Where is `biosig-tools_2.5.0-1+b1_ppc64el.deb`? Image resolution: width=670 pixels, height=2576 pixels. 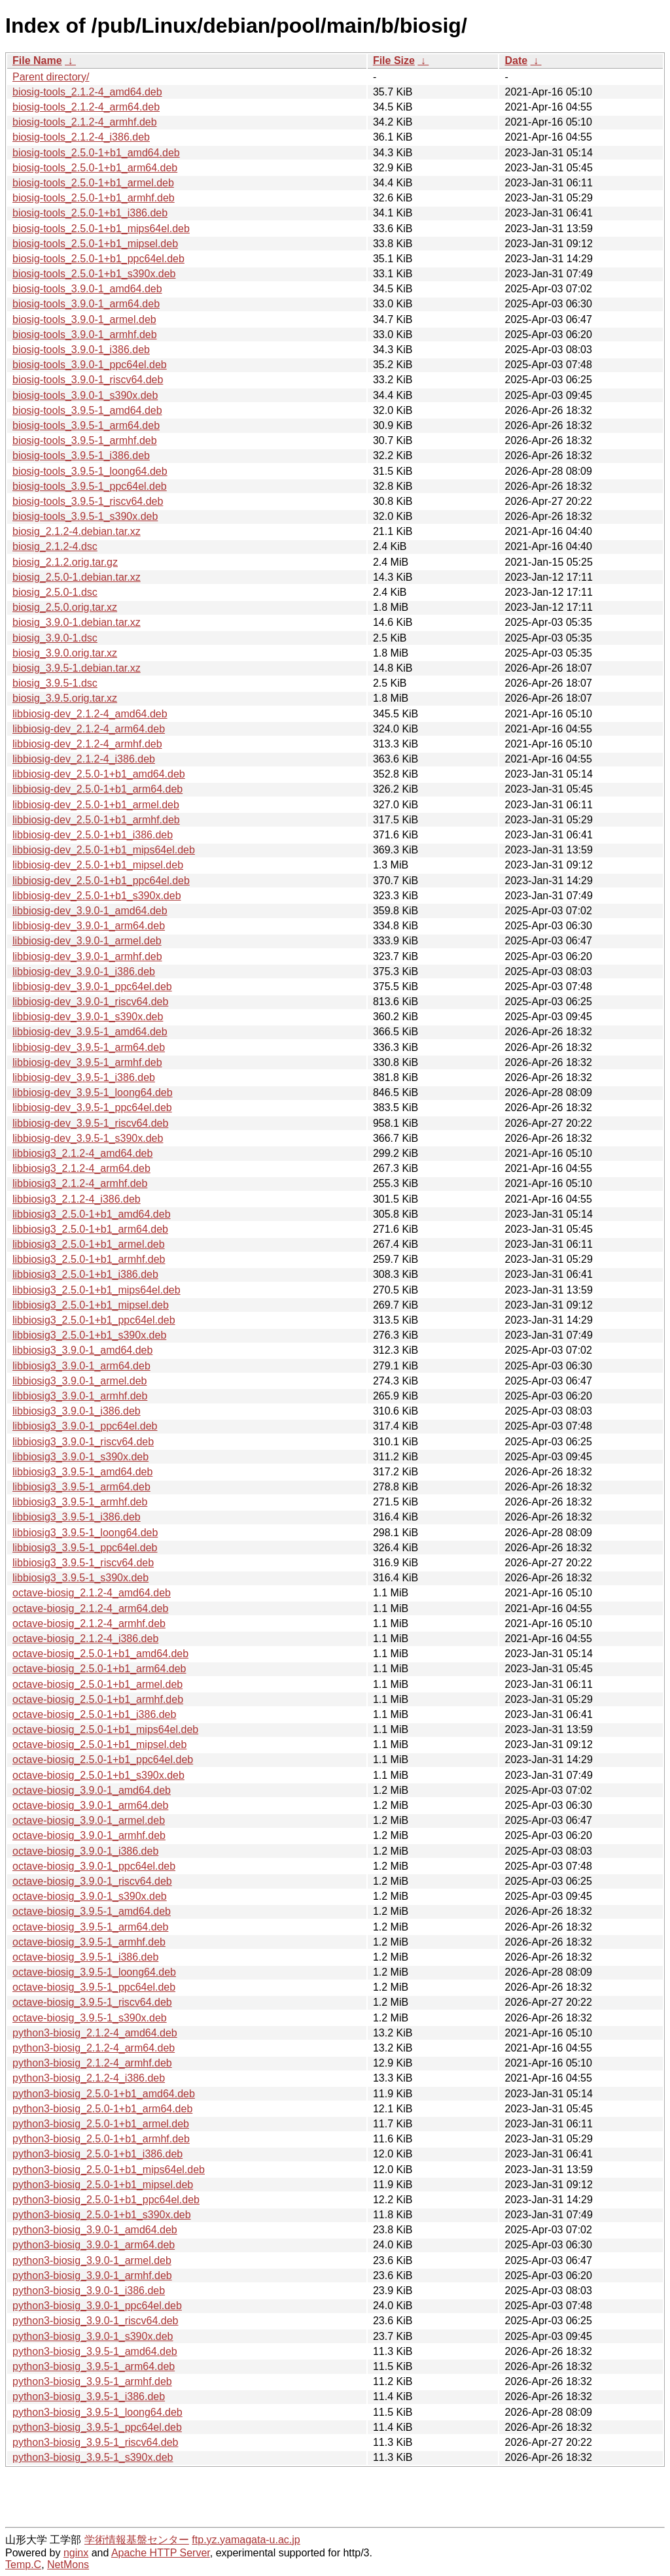
biosig-tools_2.5.0-1+b1_ppc64el.deb is located at coordinates (98, 258).